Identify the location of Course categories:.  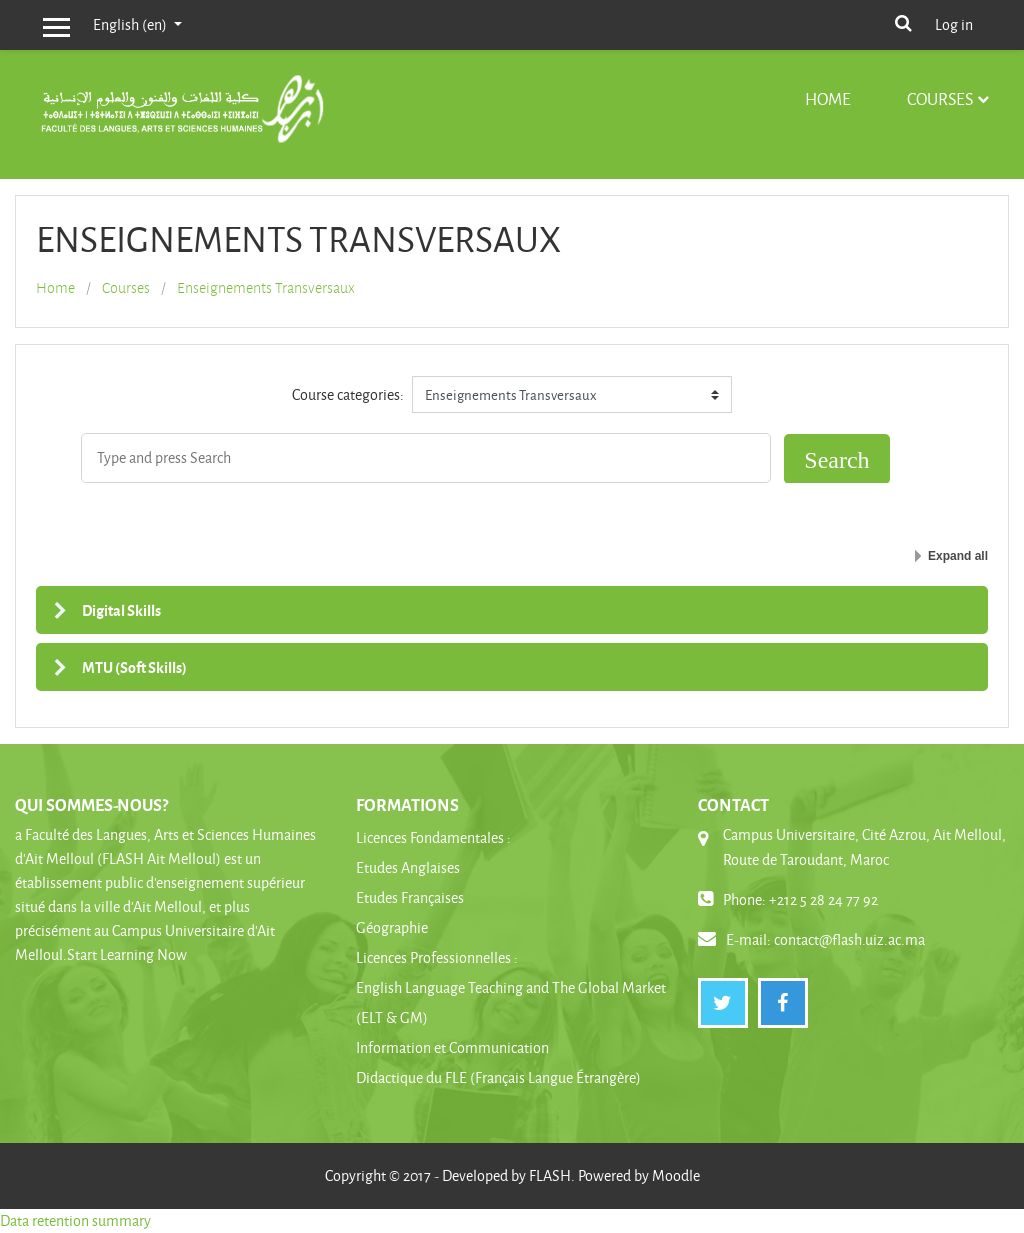
(348, 394).